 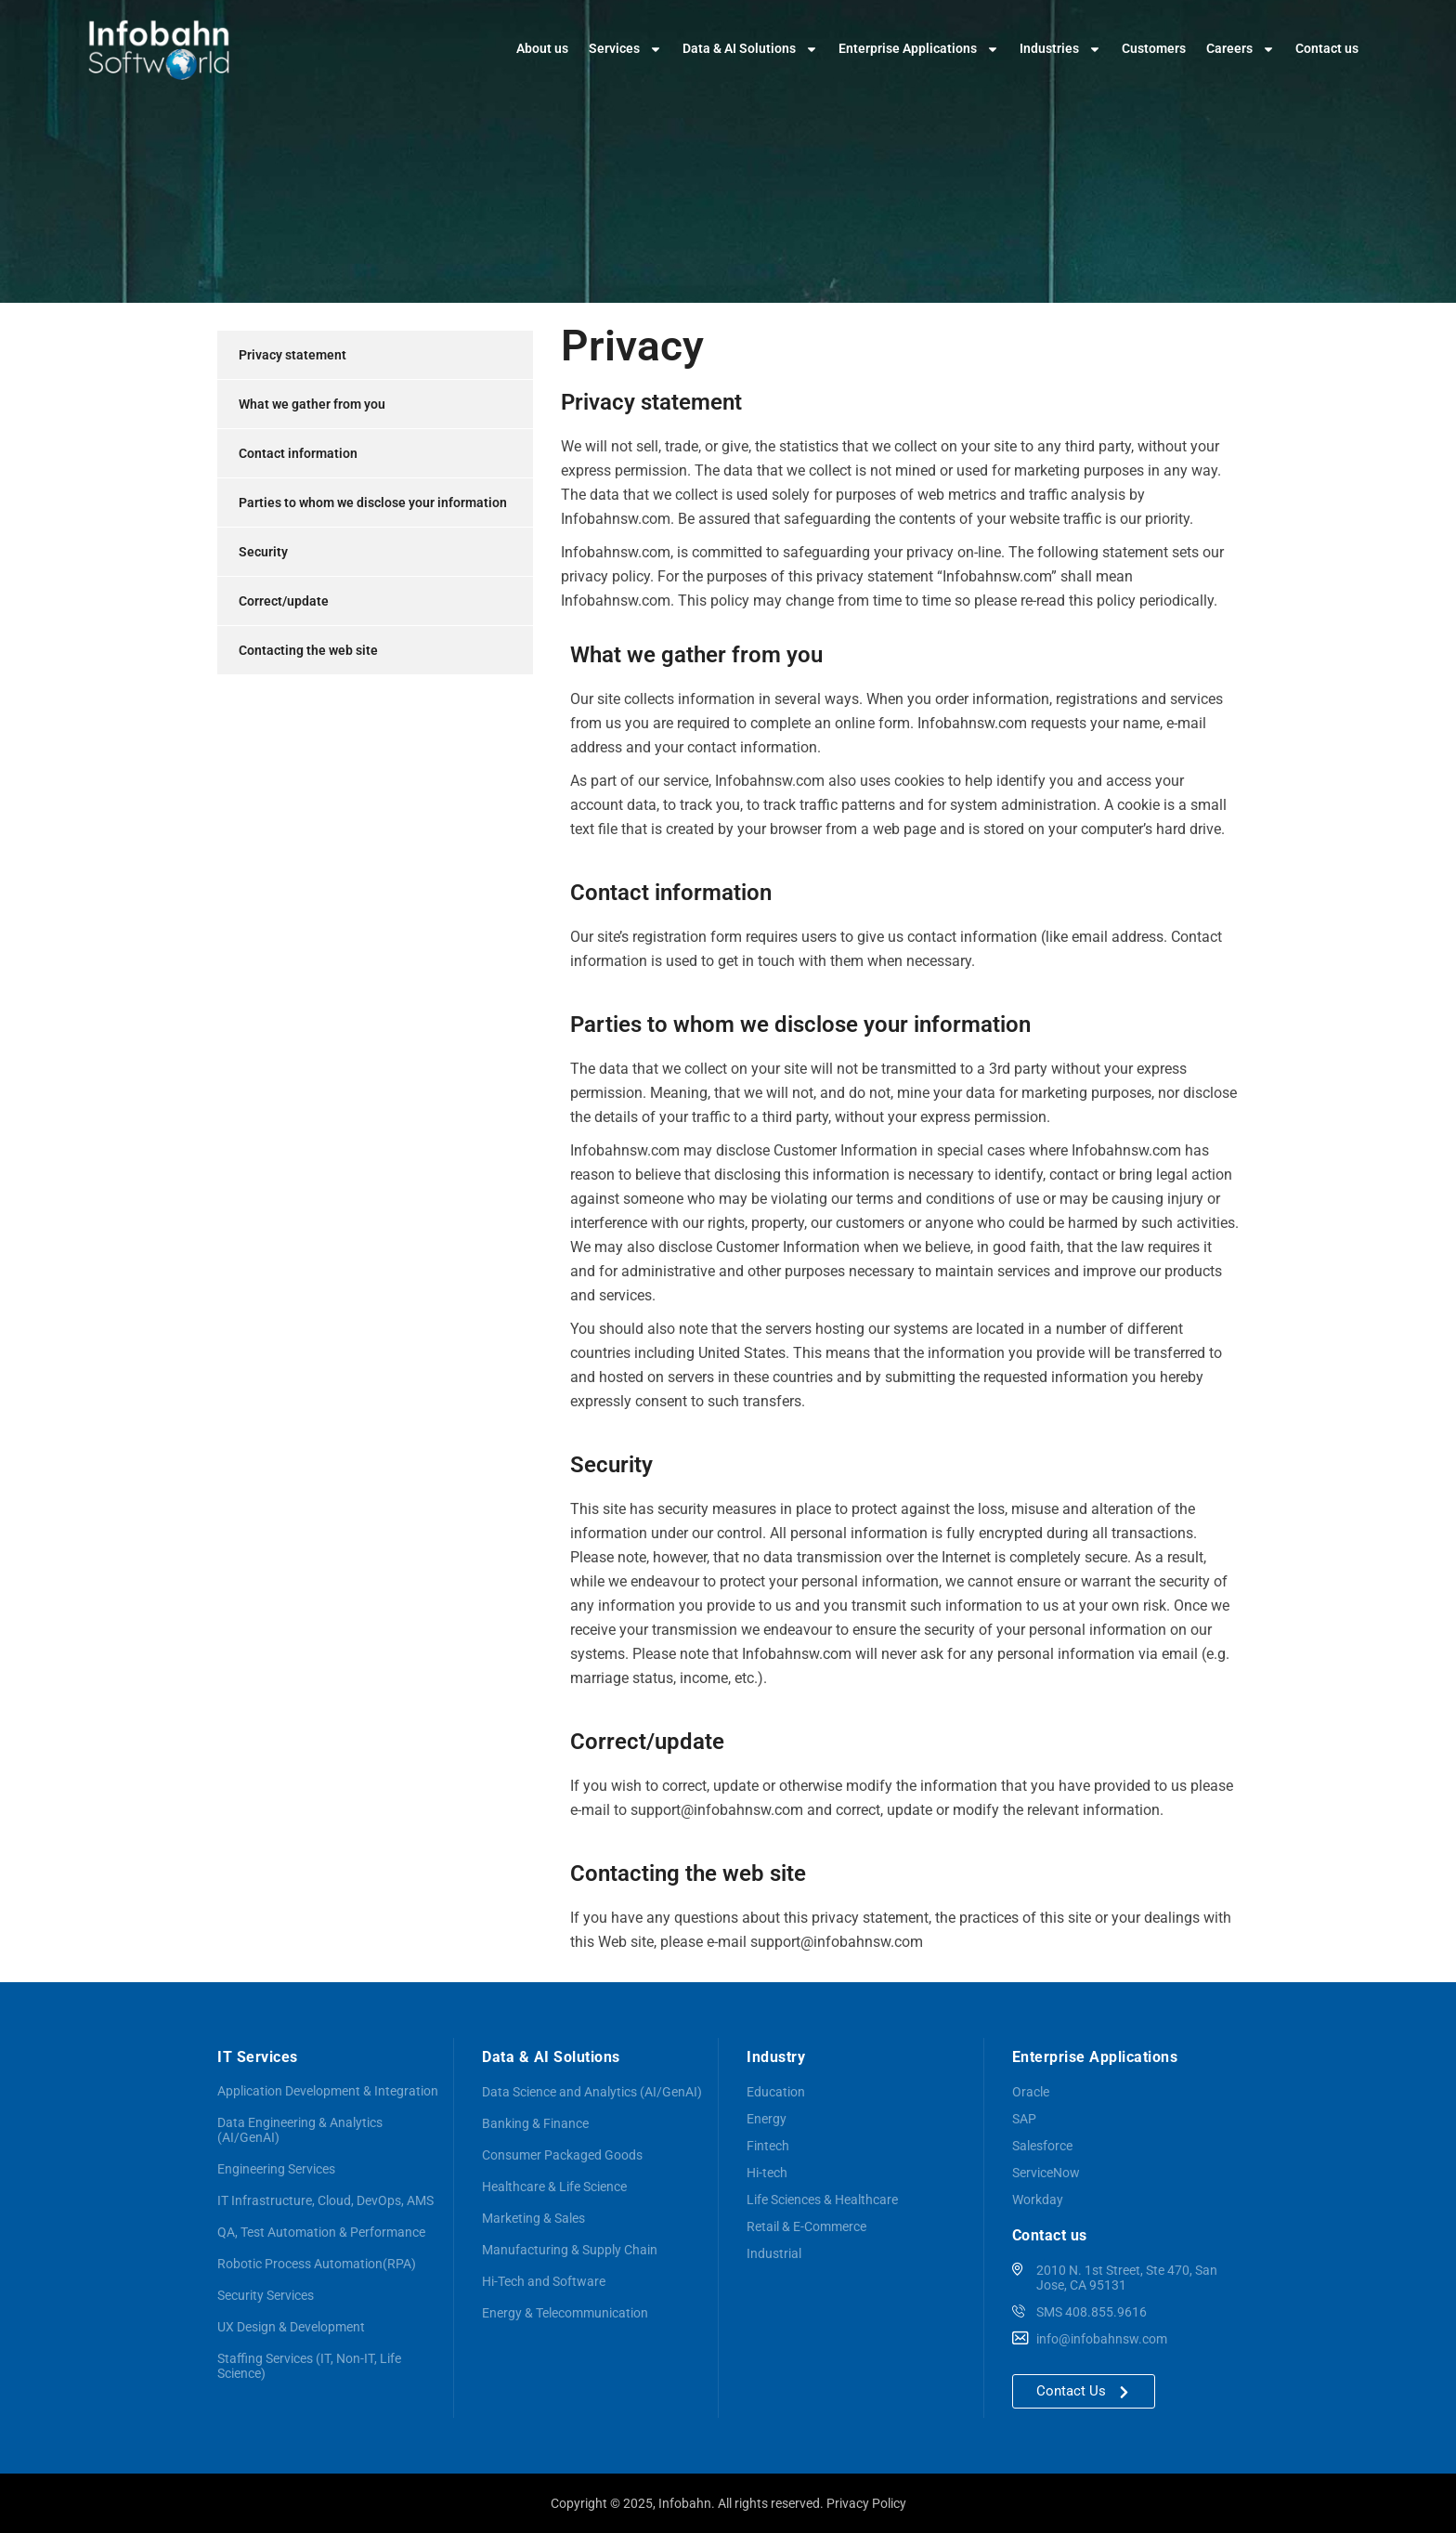 What do you see at coordinates (1240, 49) in the screenshot?
I see `Careers` at bounding box center [1240, 49].